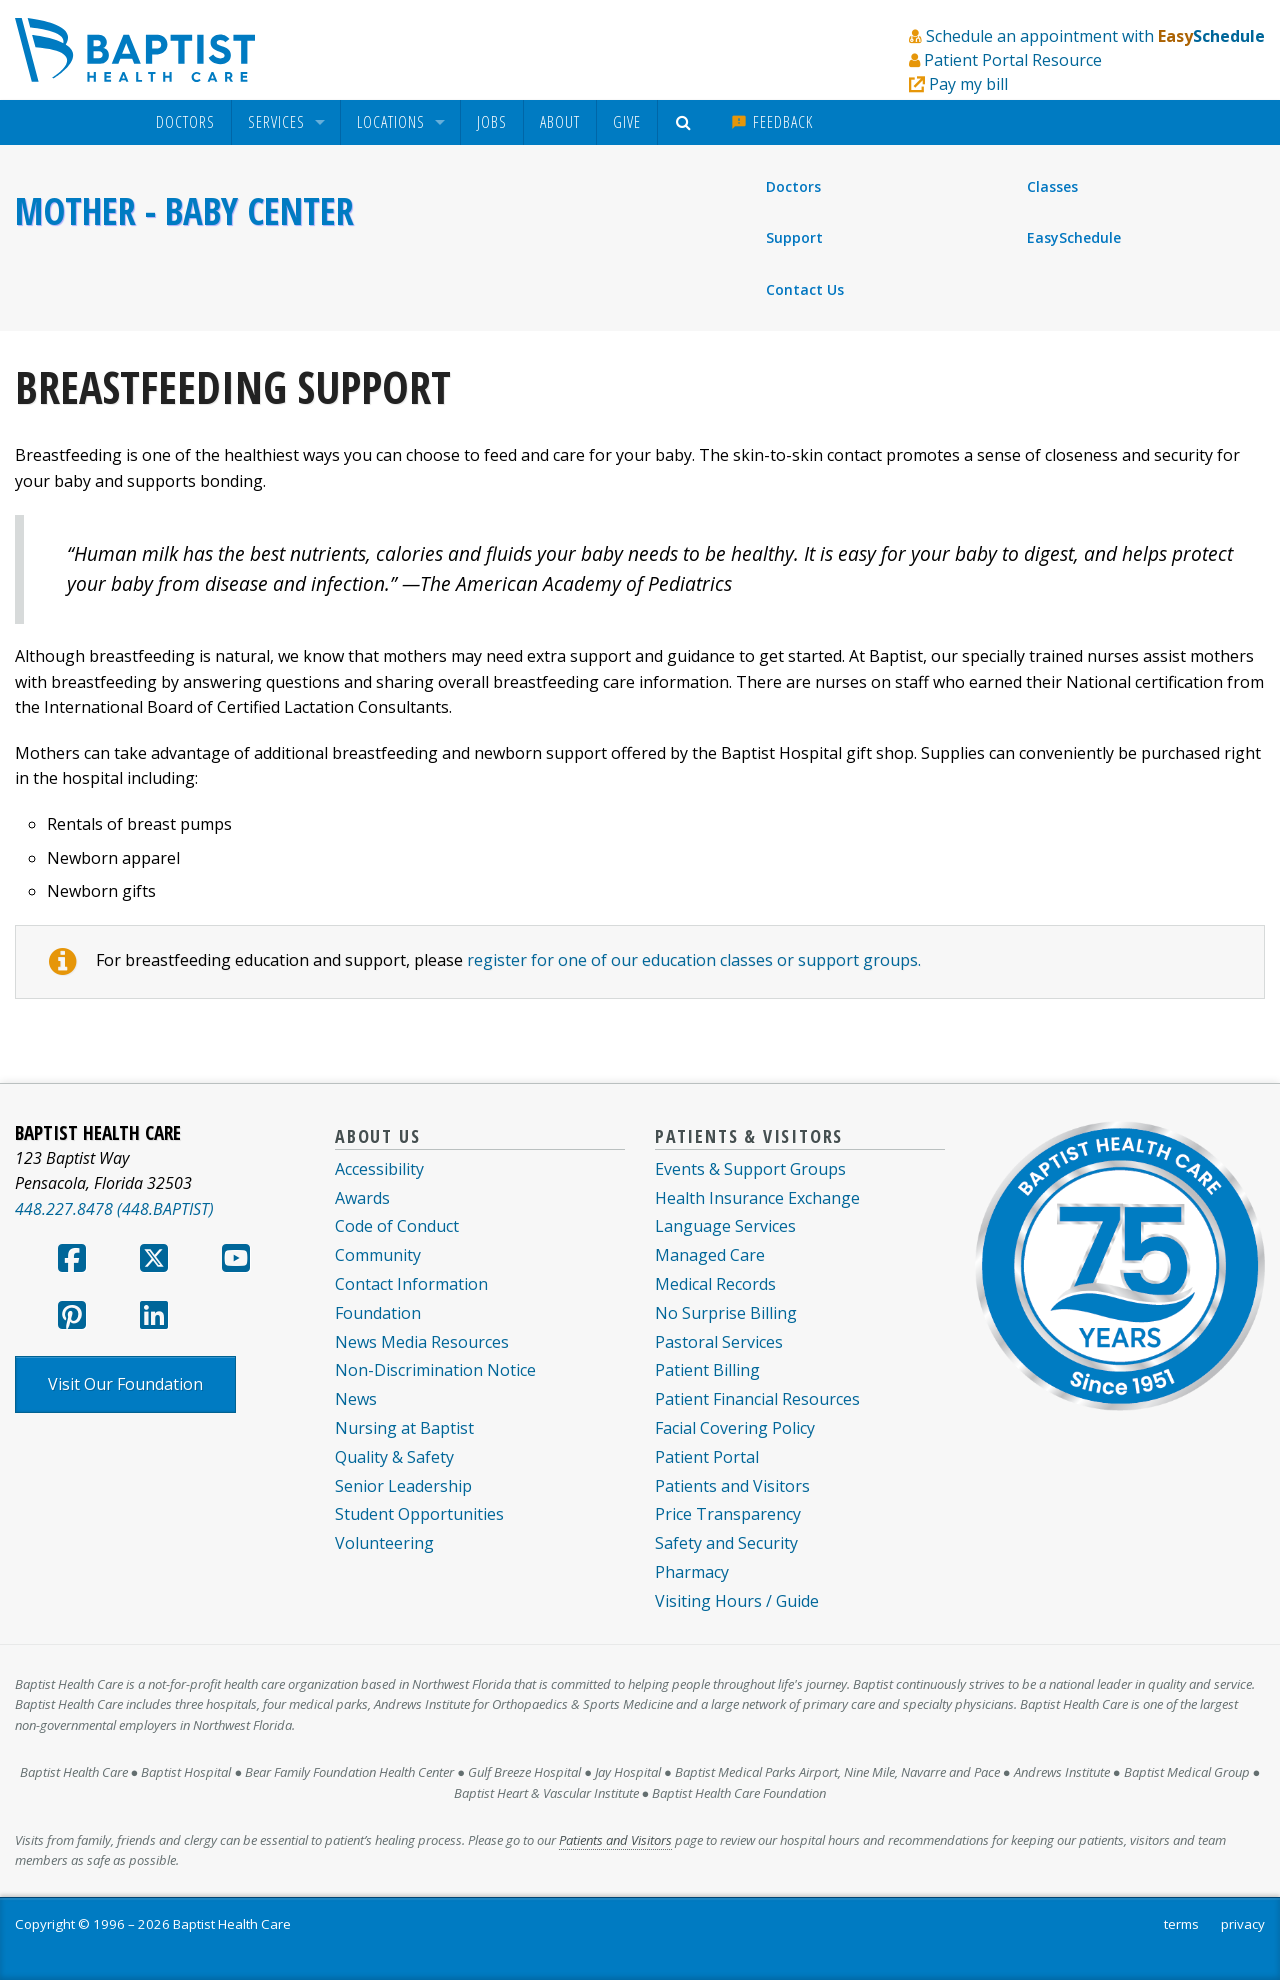  Describe the element at coordinates (114, 1209) in the screenshot. I see `448.227.8478 (448.BAPTIST)` at that location.